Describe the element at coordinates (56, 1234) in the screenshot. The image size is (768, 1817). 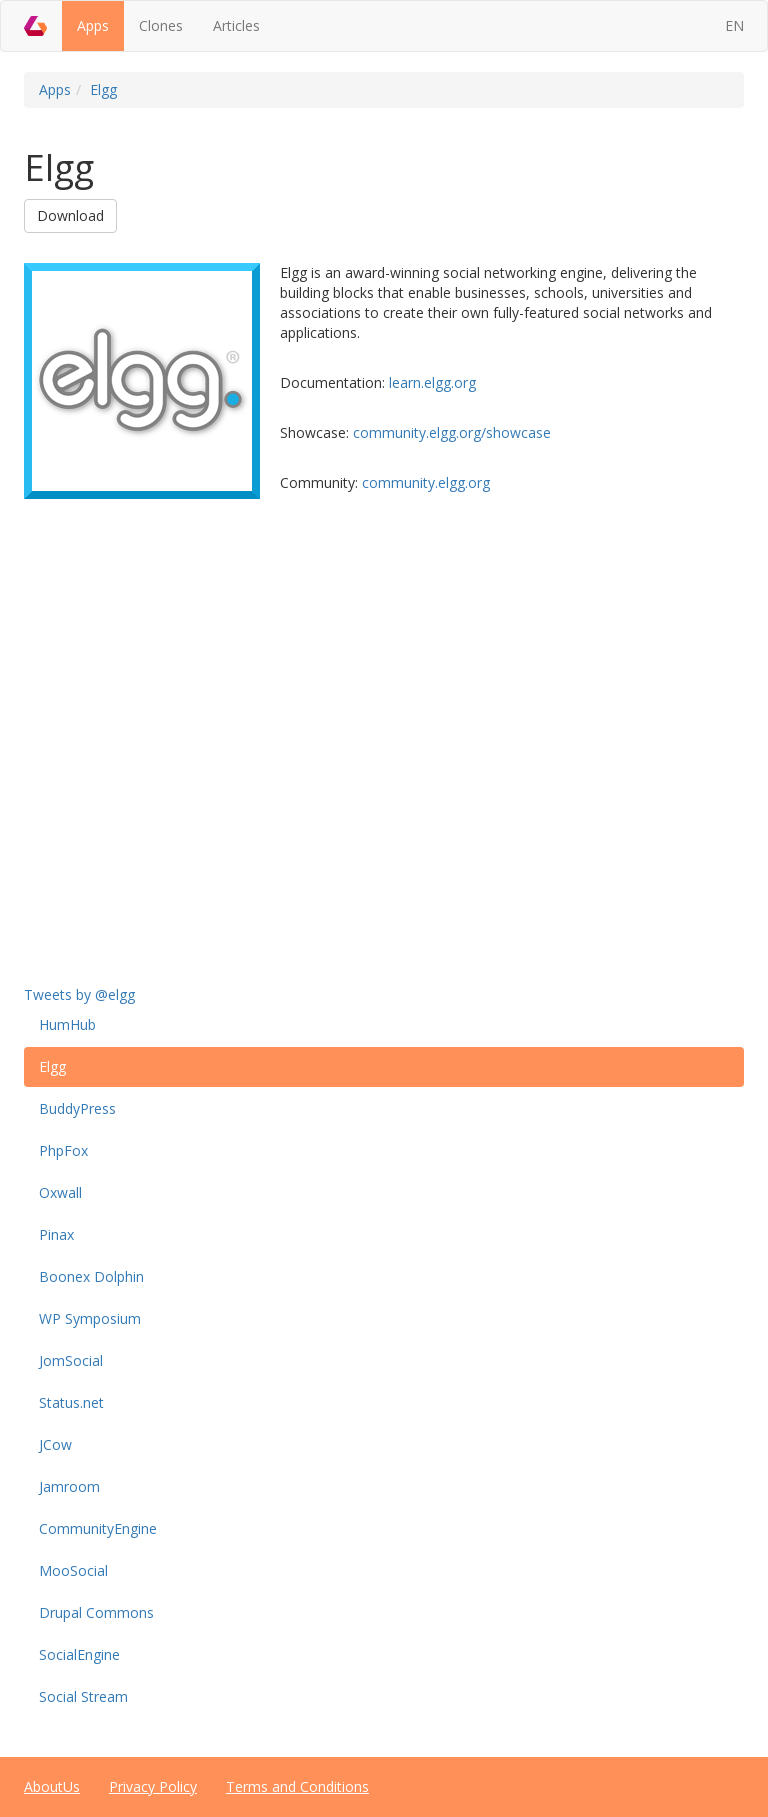
I see `Pinax` at that location.